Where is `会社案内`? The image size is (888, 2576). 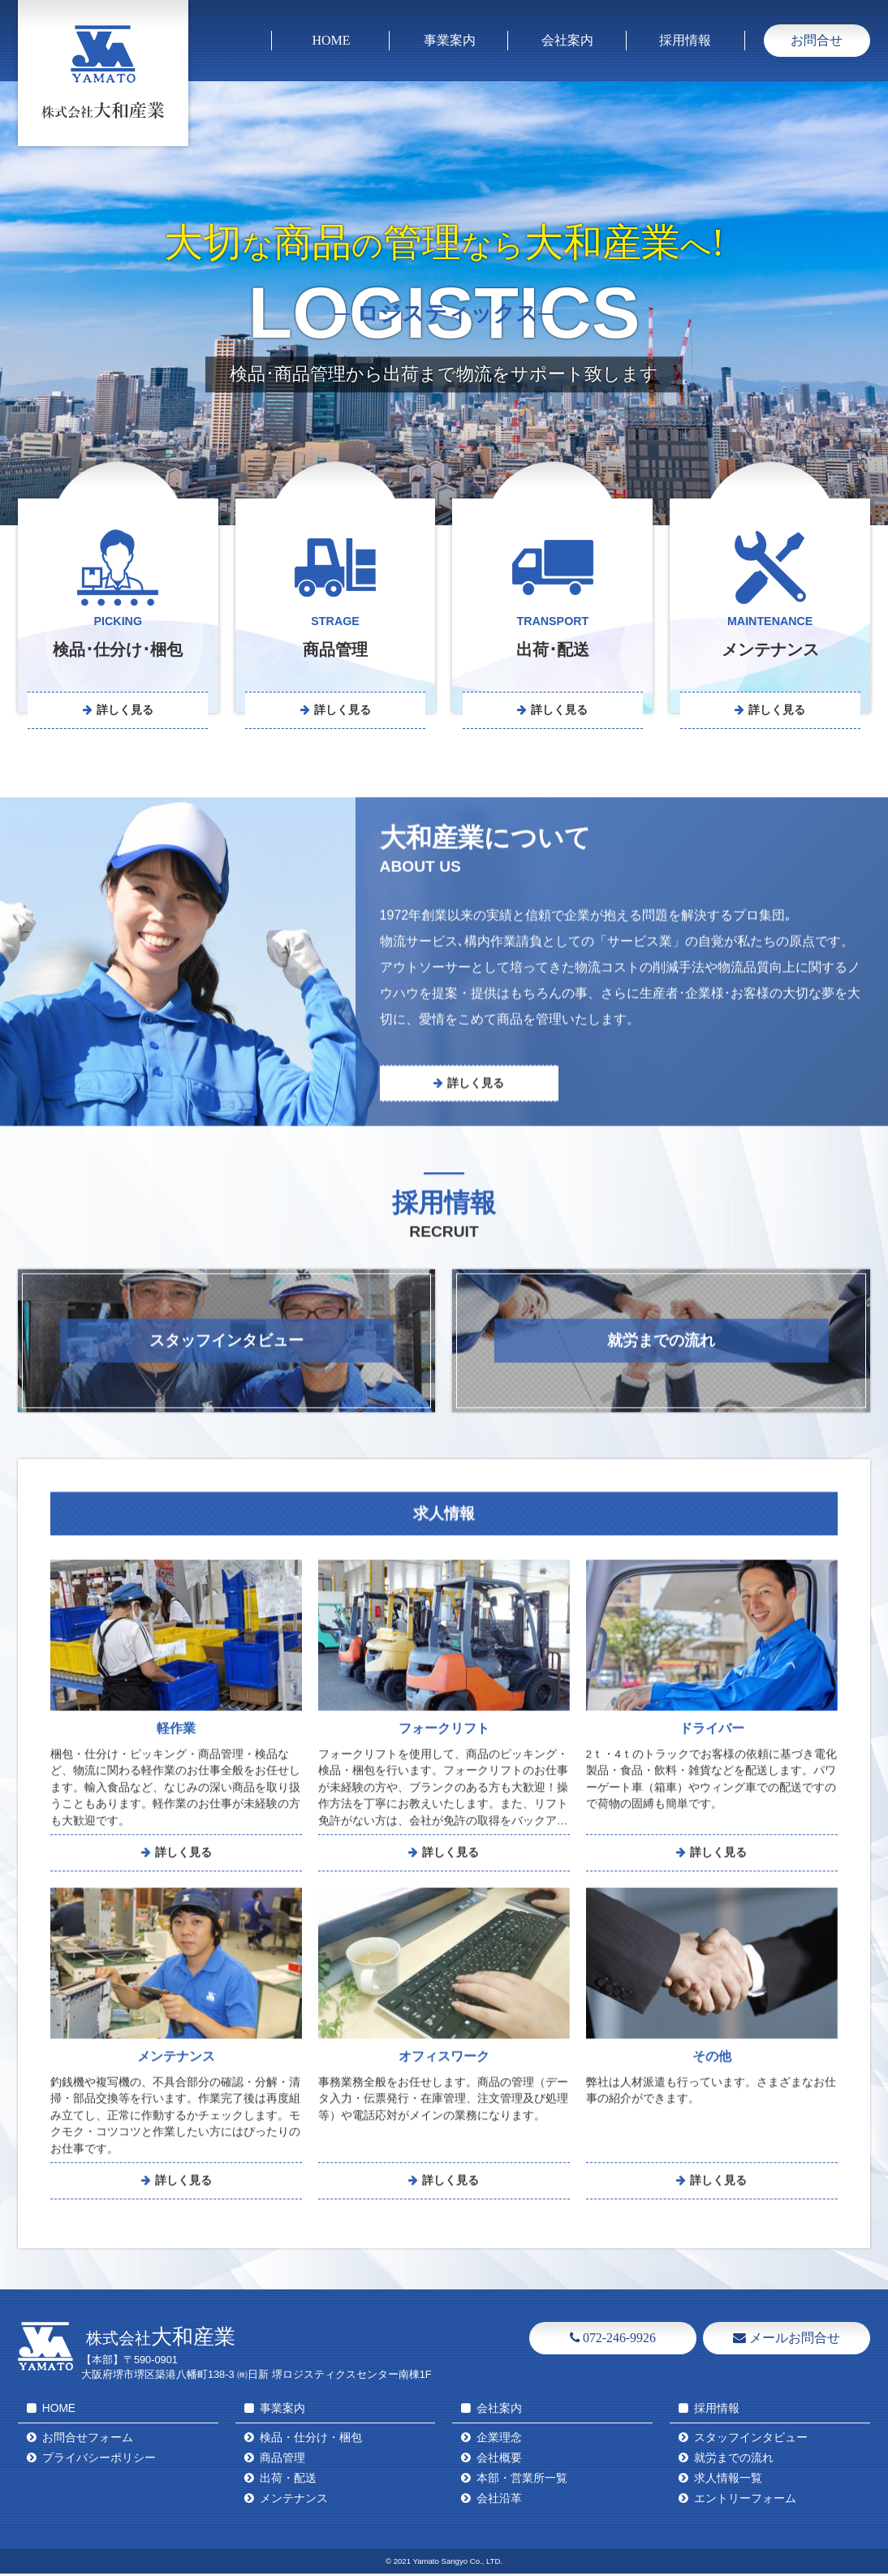 会社案内 is located at coordinates (567, 40).